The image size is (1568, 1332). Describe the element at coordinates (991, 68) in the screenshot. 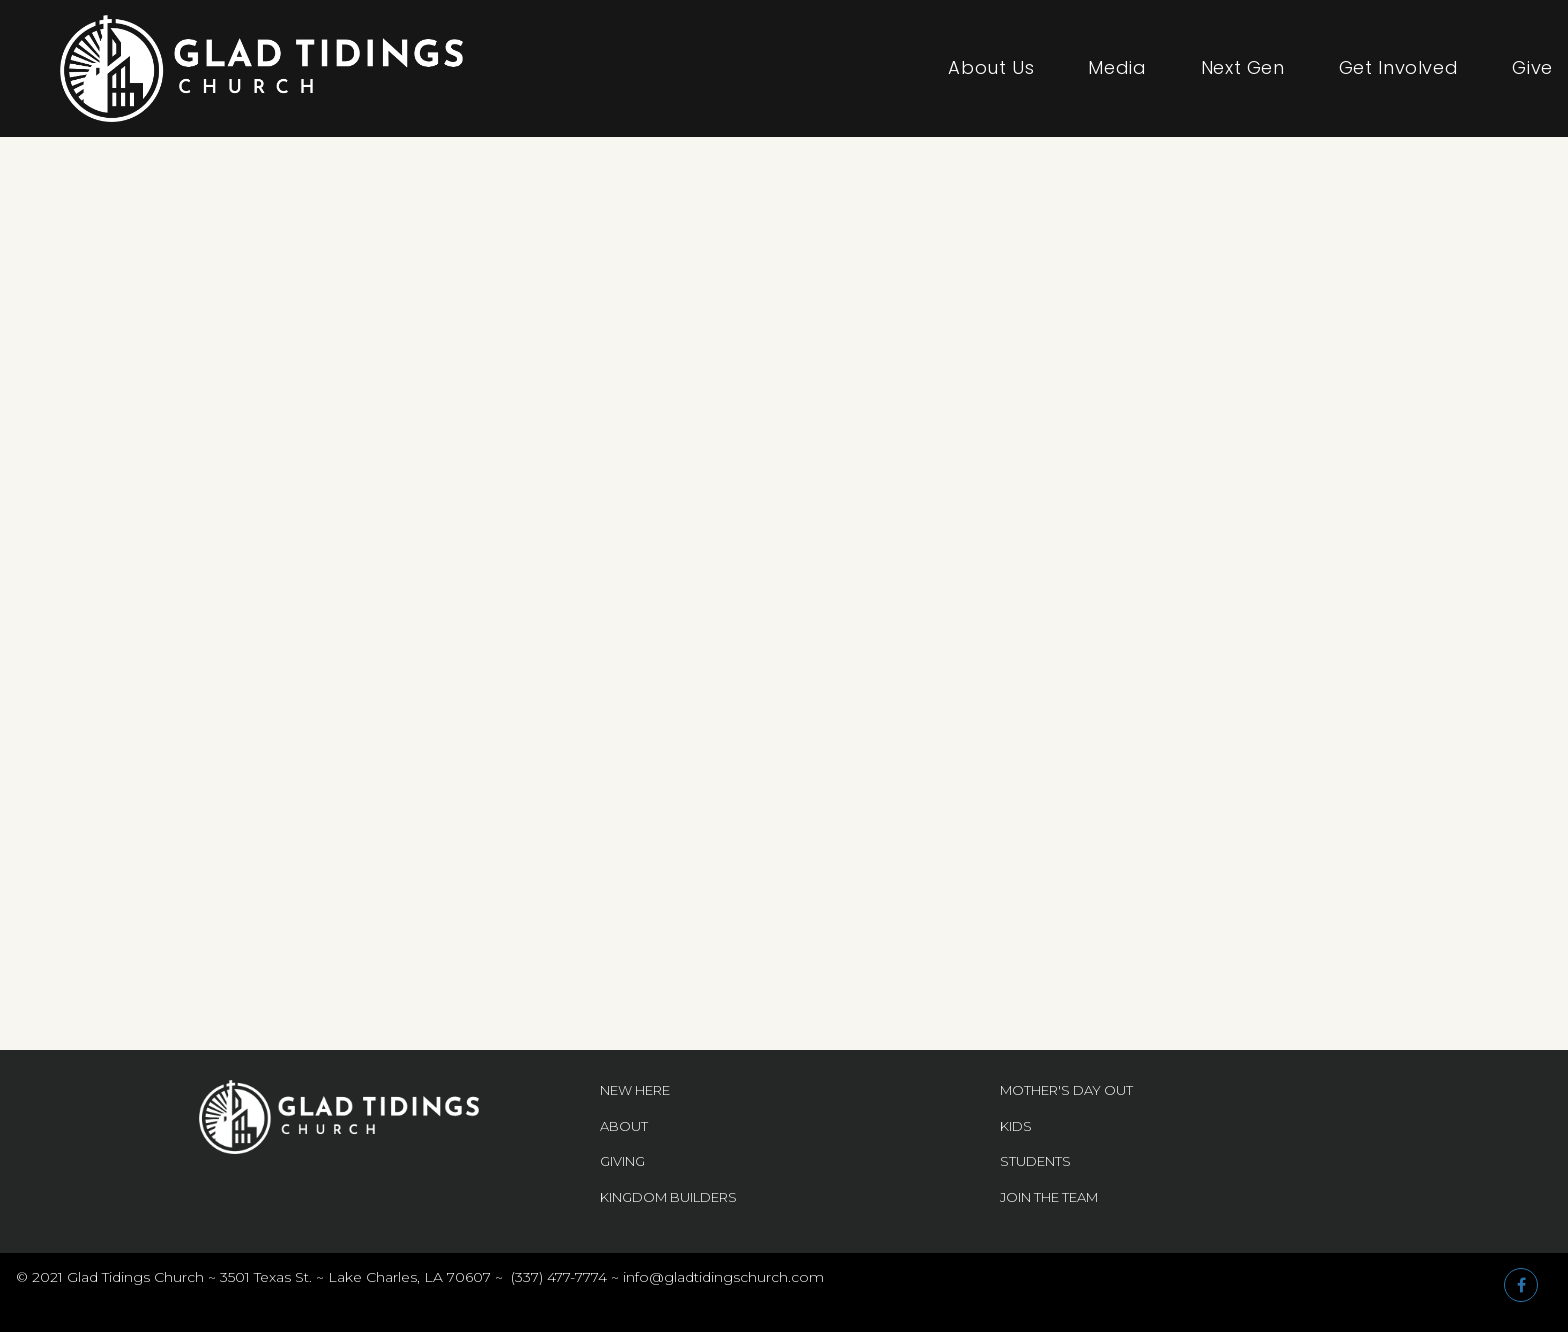

I see `About Us` at that location.